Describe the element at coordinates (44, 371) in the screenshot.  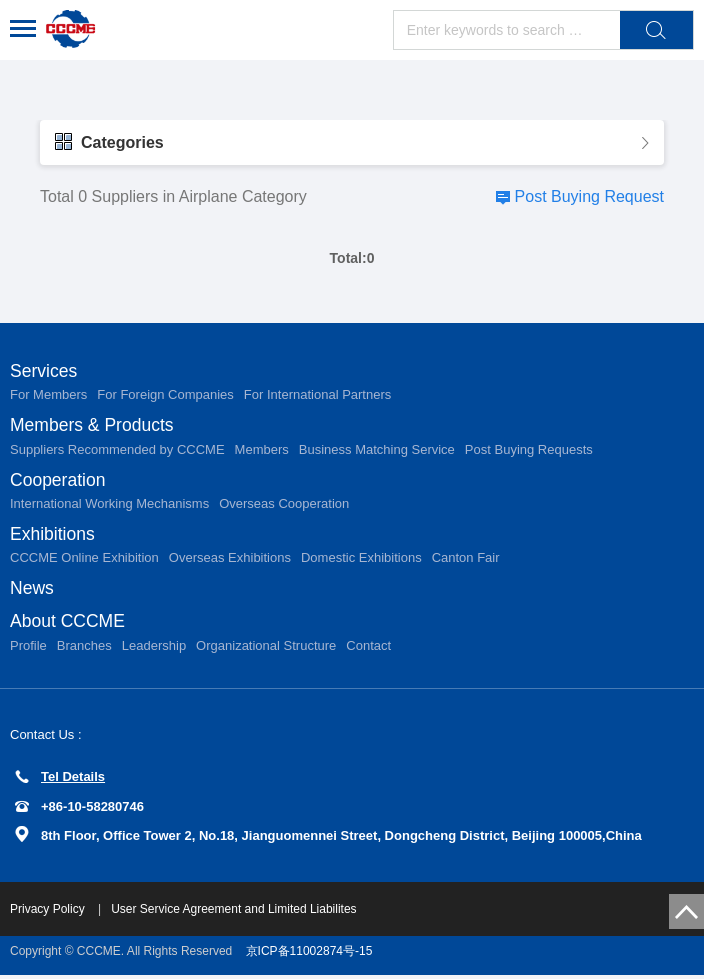
I see `Services` at that location.